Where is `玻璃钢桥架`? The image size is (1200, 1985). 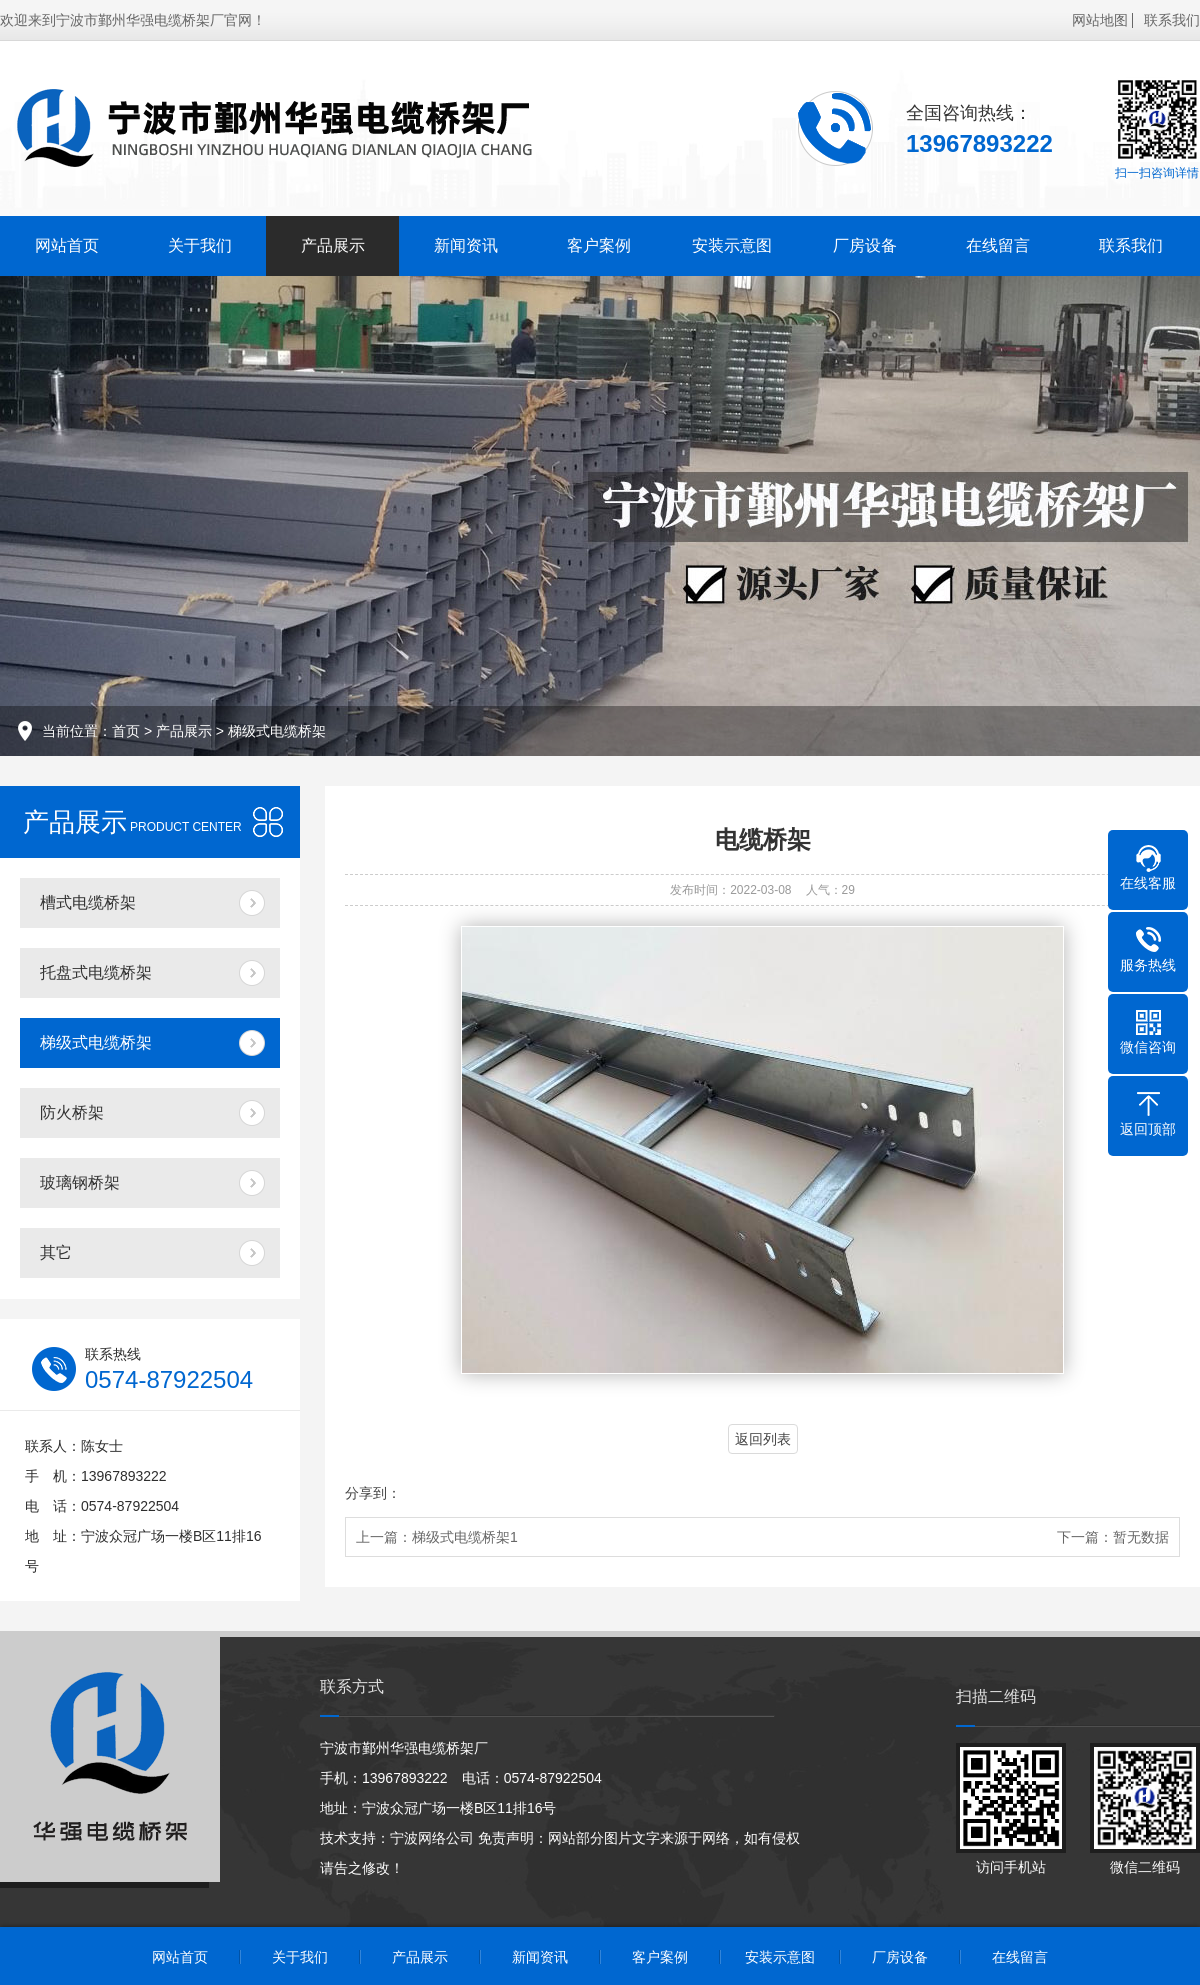
玻璃钢桥架 is located at coordinates (80, 1182).